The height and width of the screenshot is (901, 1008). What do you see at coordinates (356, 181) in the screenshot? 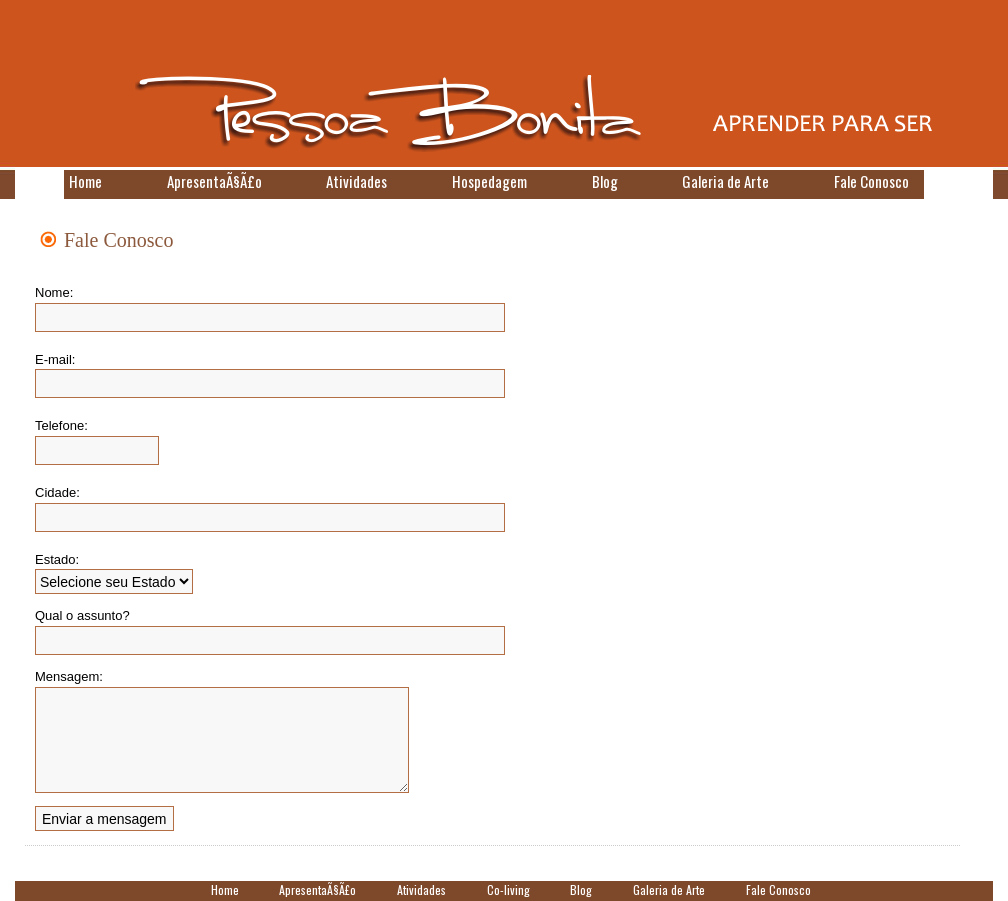
I see `Atividades` at bounding box center [356, 181].